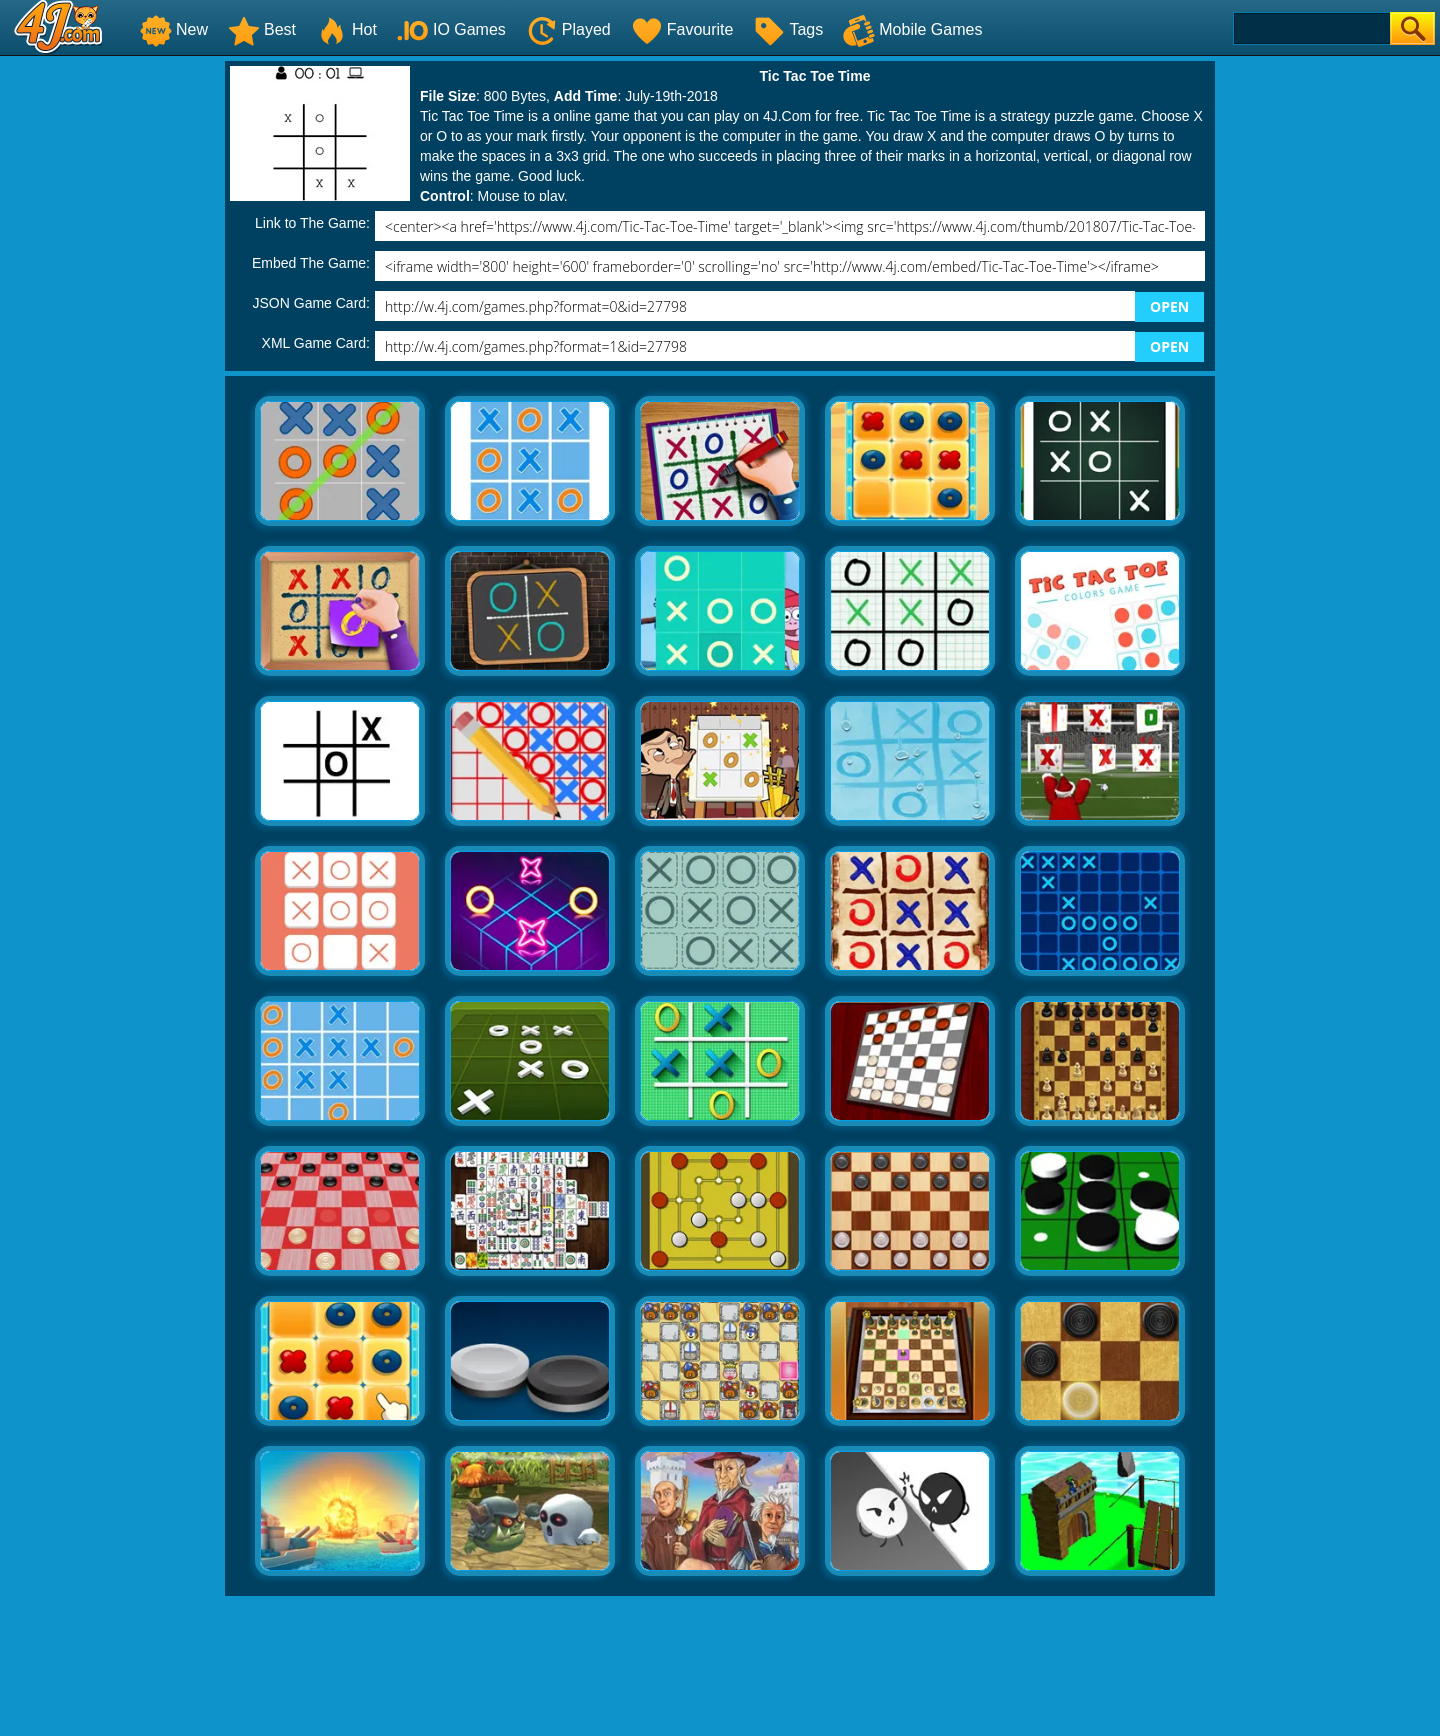 This screenshot has height=1736, width=1440. I want to click on Tags, so click(788, 29).